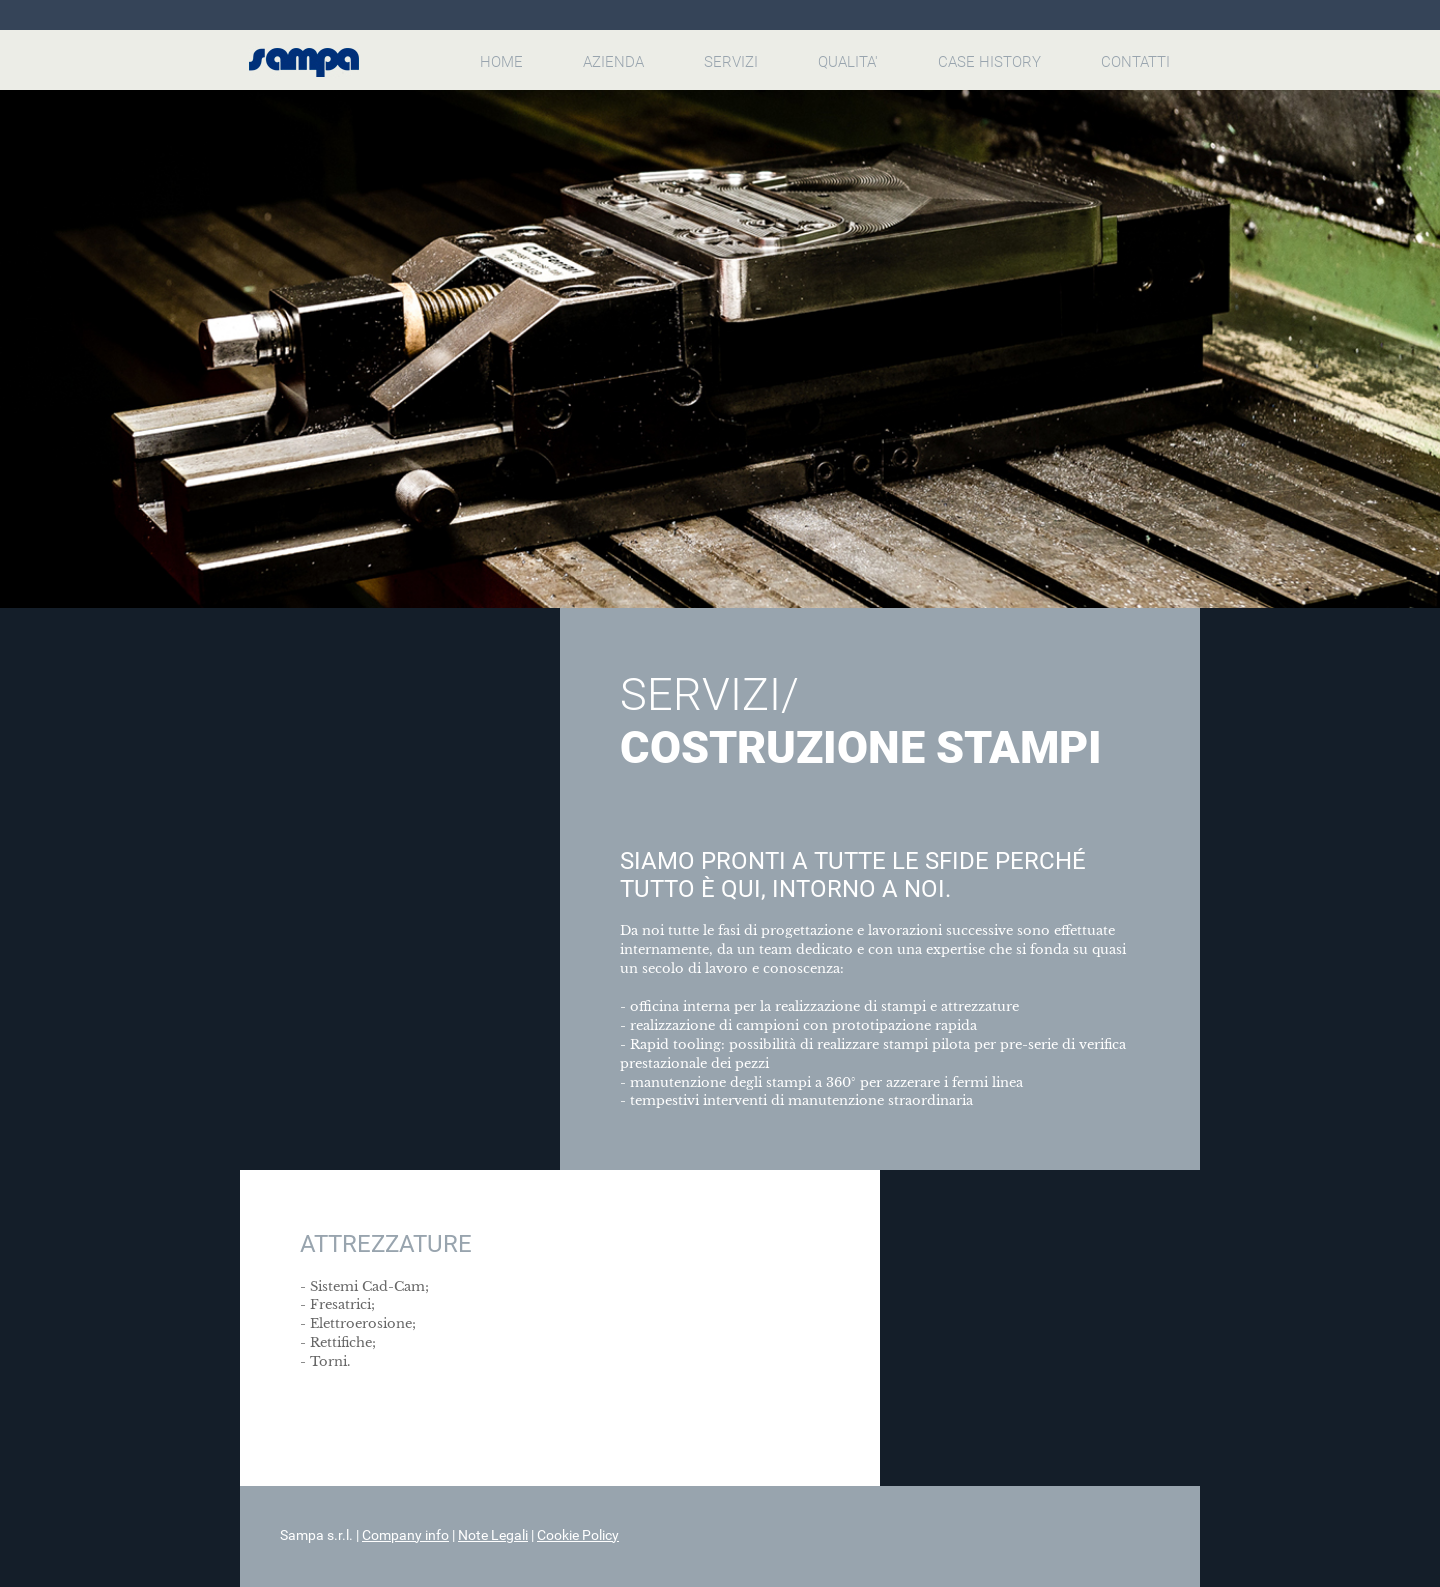 This screenshot has height=1587, width=1440. What do you see at coordinates (848, 62) in the screenshot?
I see `QUALITA'` at bounding box center [848, 62].